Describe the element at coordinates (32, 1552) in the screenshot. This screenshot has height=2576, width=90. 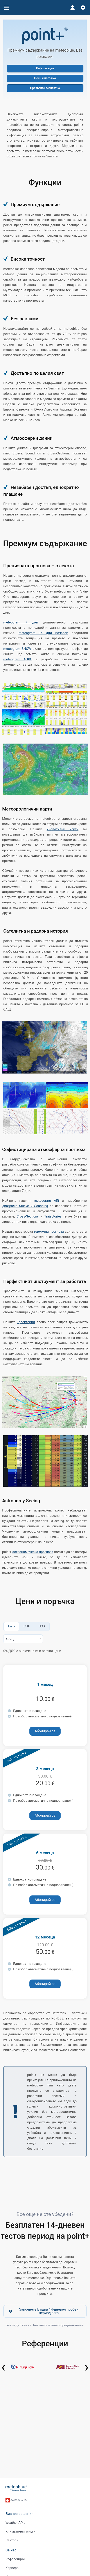
I see `астрономическа прогноза` at that location.